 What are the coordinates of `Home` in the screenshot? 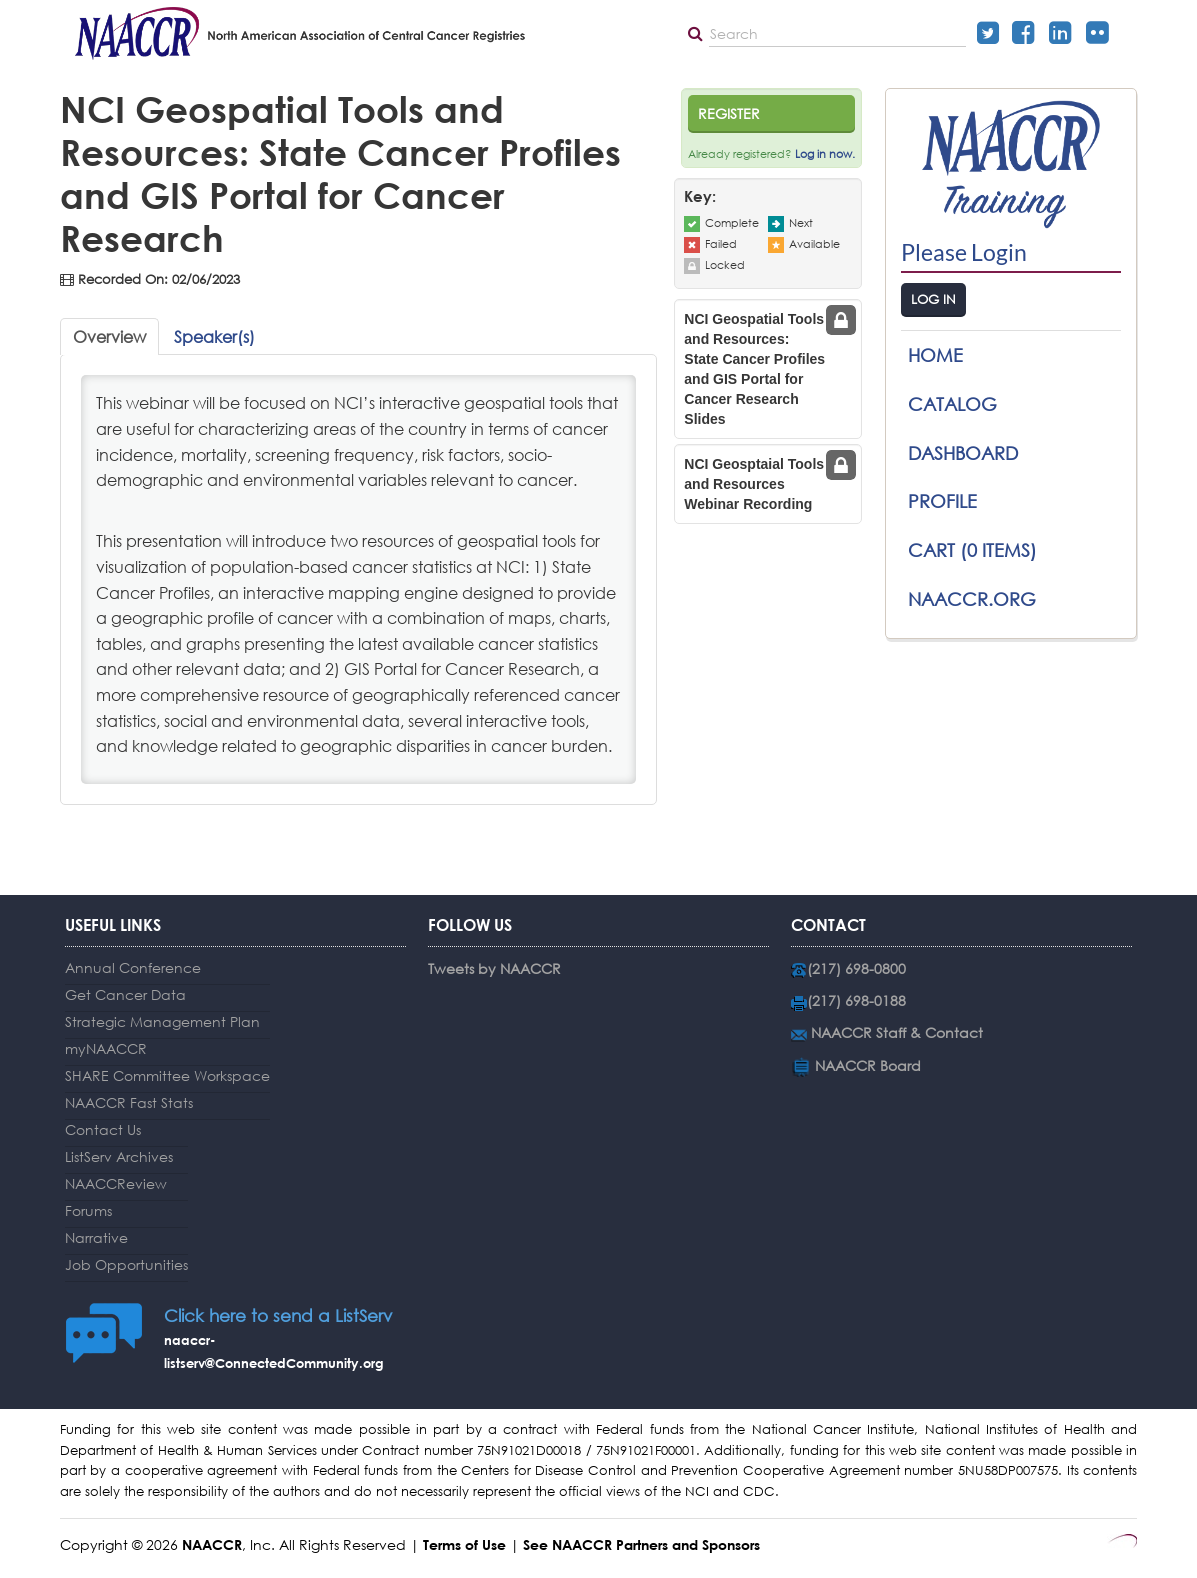 It's located at (935, 355).